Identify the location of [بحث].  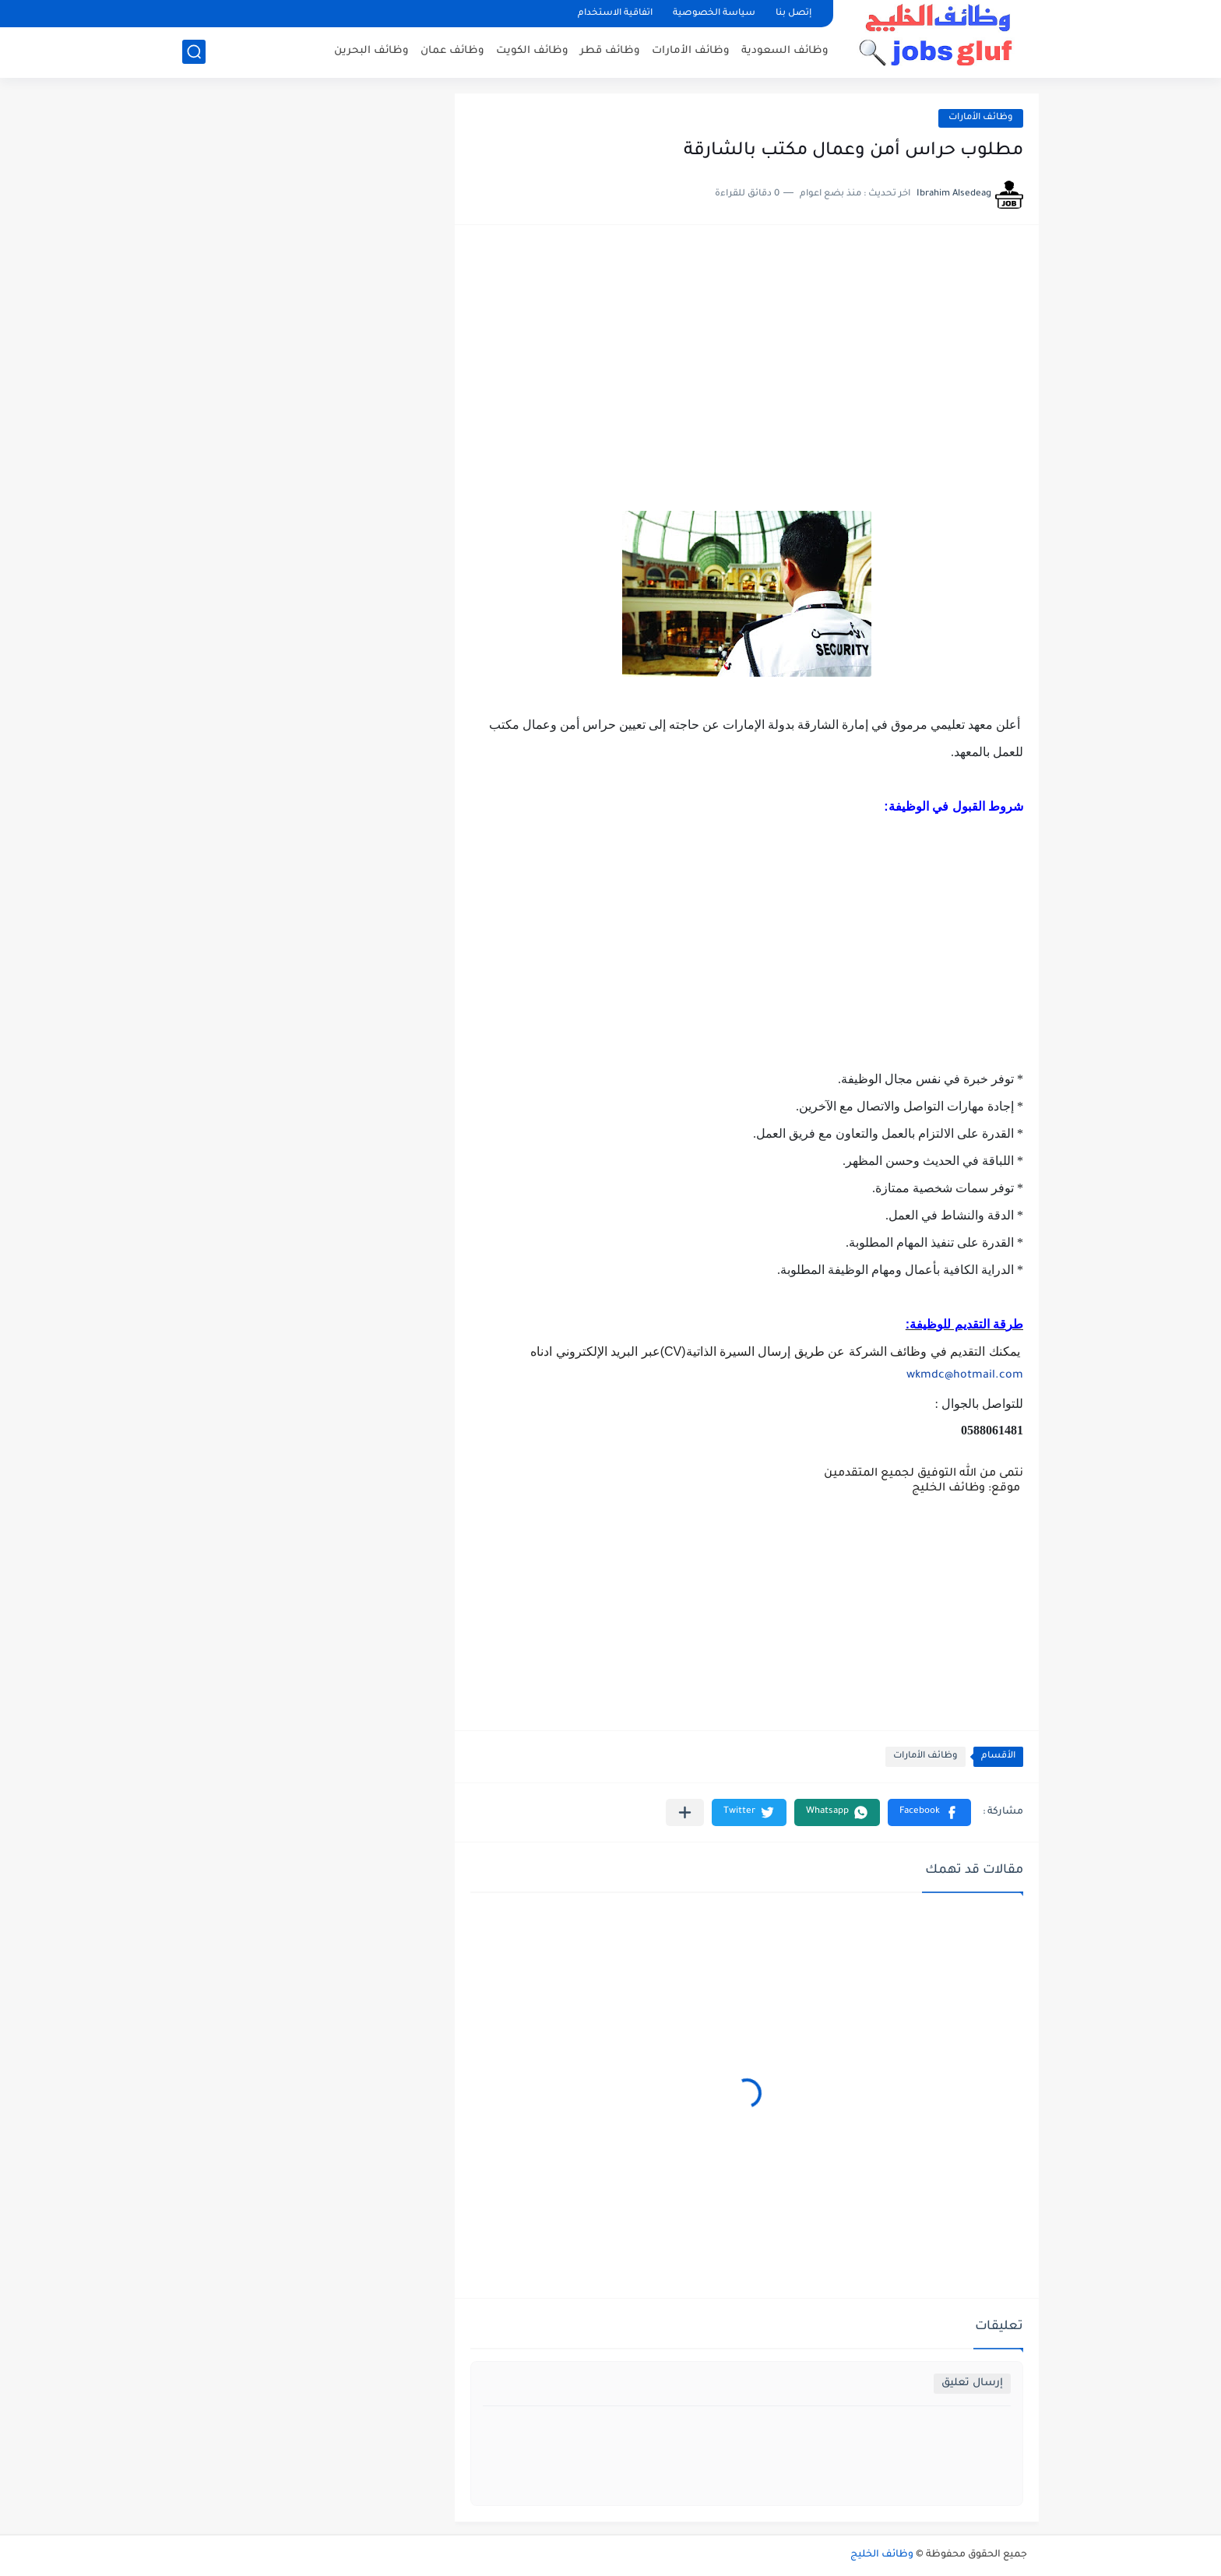
(194, 52).